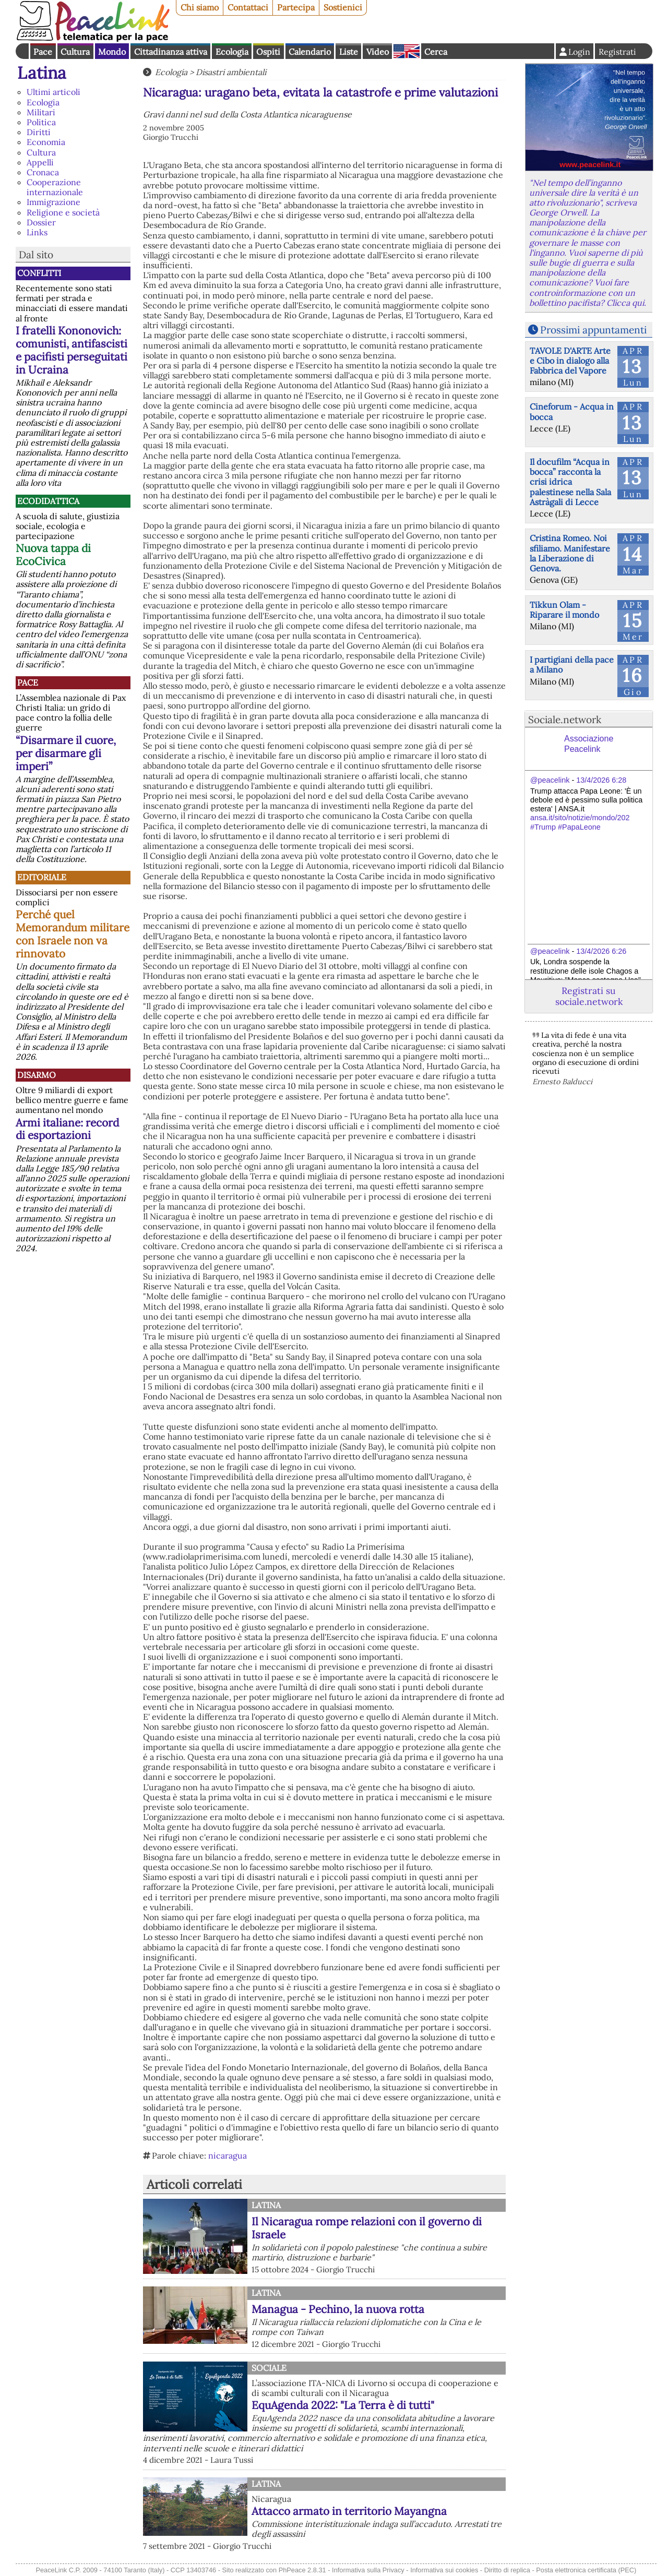  What do you see at coordinates (549, 780) in the screenshot?
I see `@peacelink` at bounding box center [549, 780].